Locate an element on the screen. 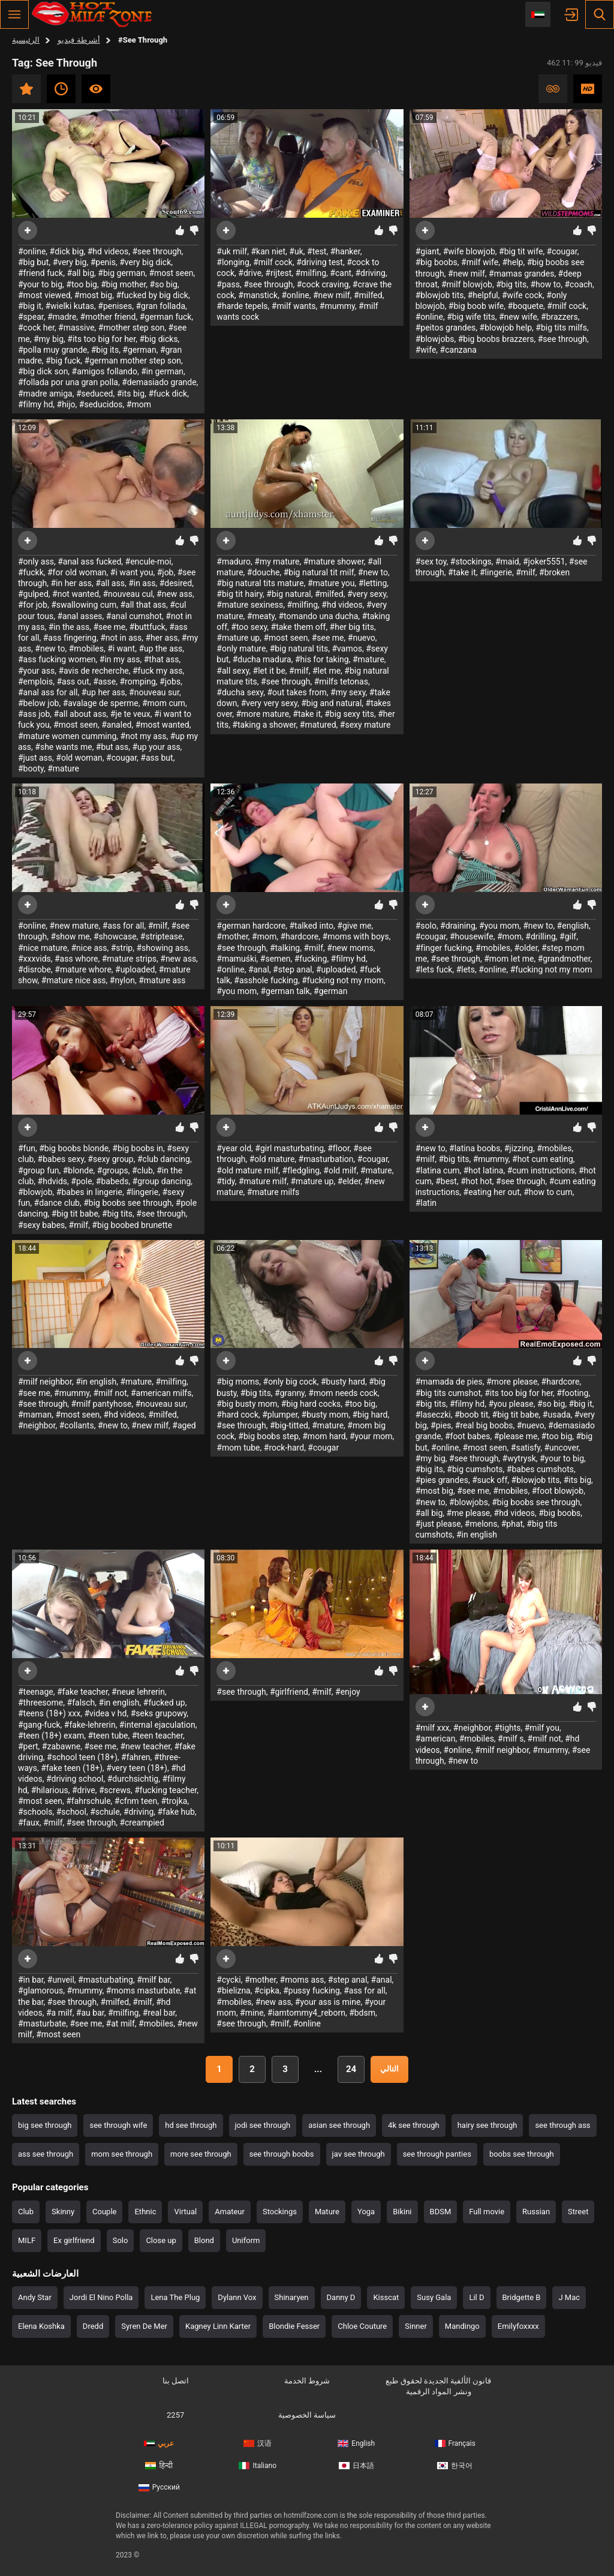 The image size is (614, 2576). #hardcore is located at coordinates (299, 936).